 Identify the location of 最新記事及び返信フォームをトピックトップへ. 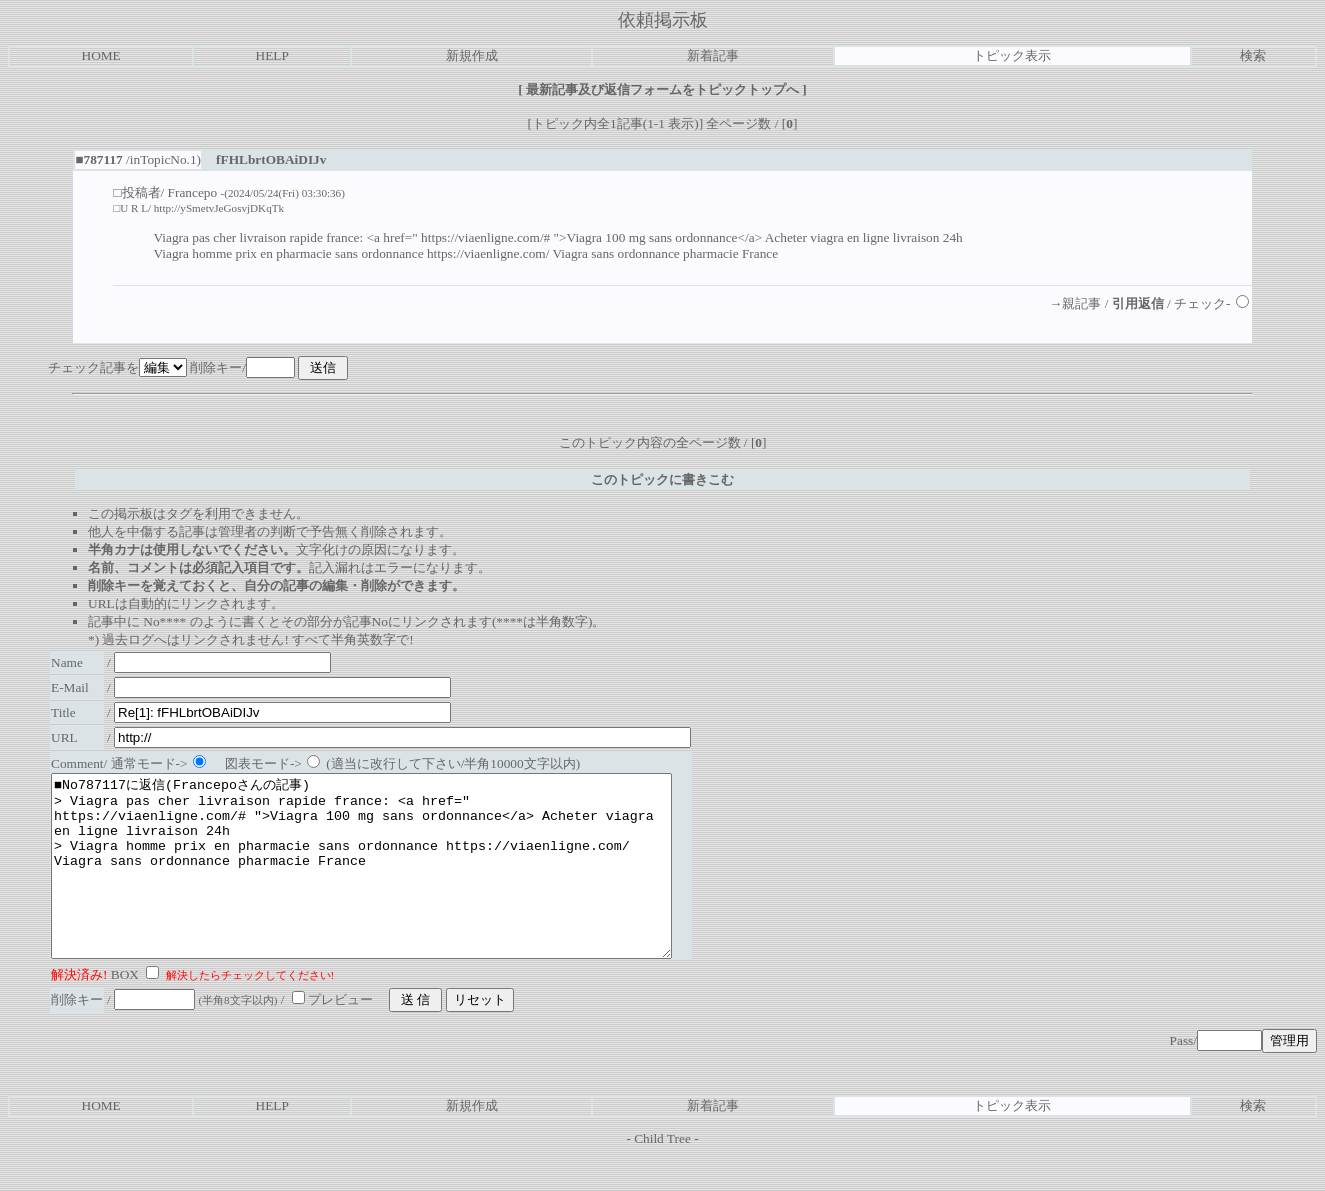
(663, 89).